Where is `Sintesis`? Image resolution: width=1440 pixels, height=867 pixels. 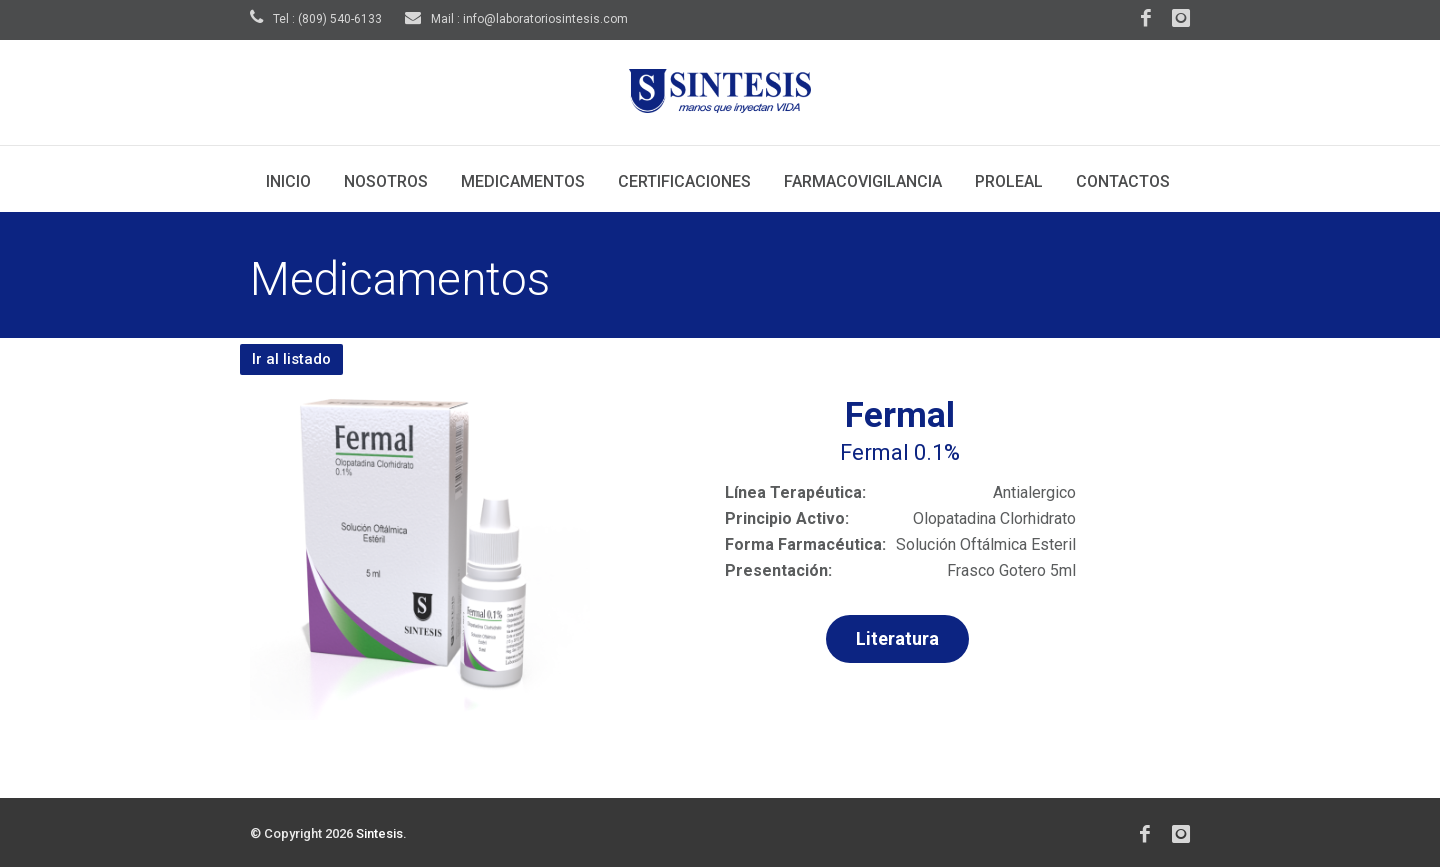
Sintesis is located at coordinates (379, 833).